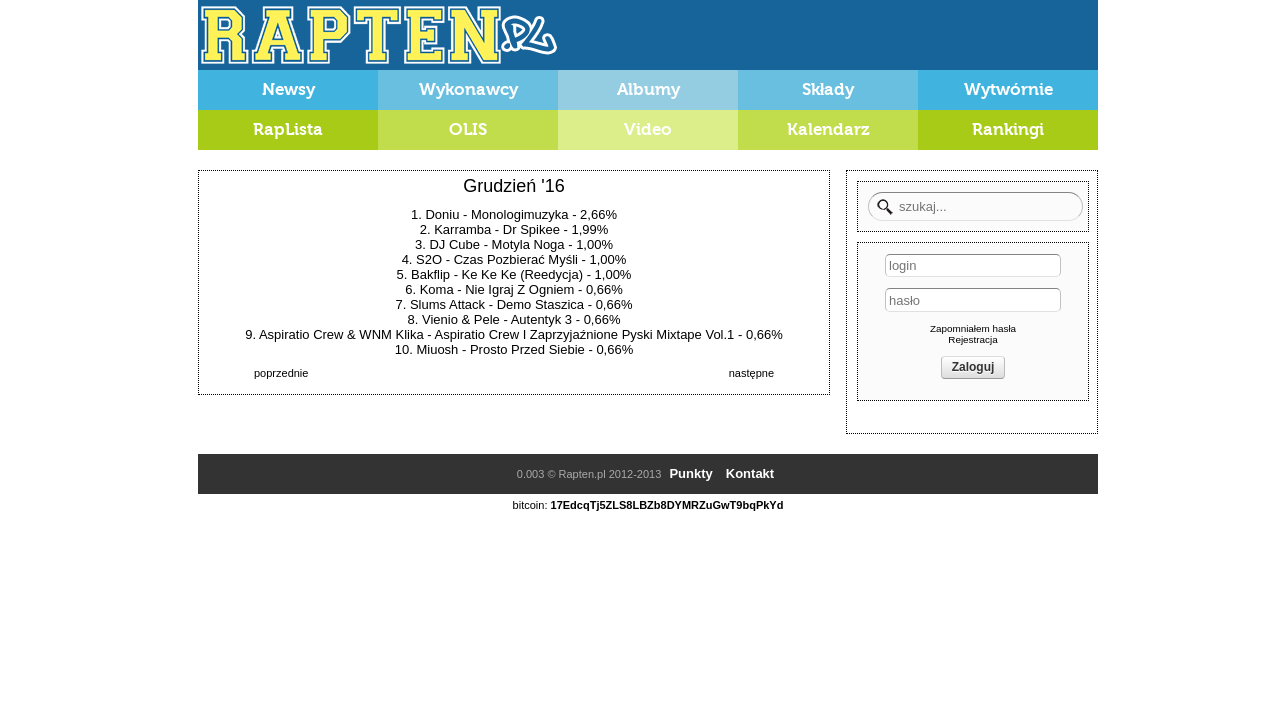  What do you see at coordinates (514, 186) in the screenshot?
I see `Grudzień '16` at bounding box center [514, 186].